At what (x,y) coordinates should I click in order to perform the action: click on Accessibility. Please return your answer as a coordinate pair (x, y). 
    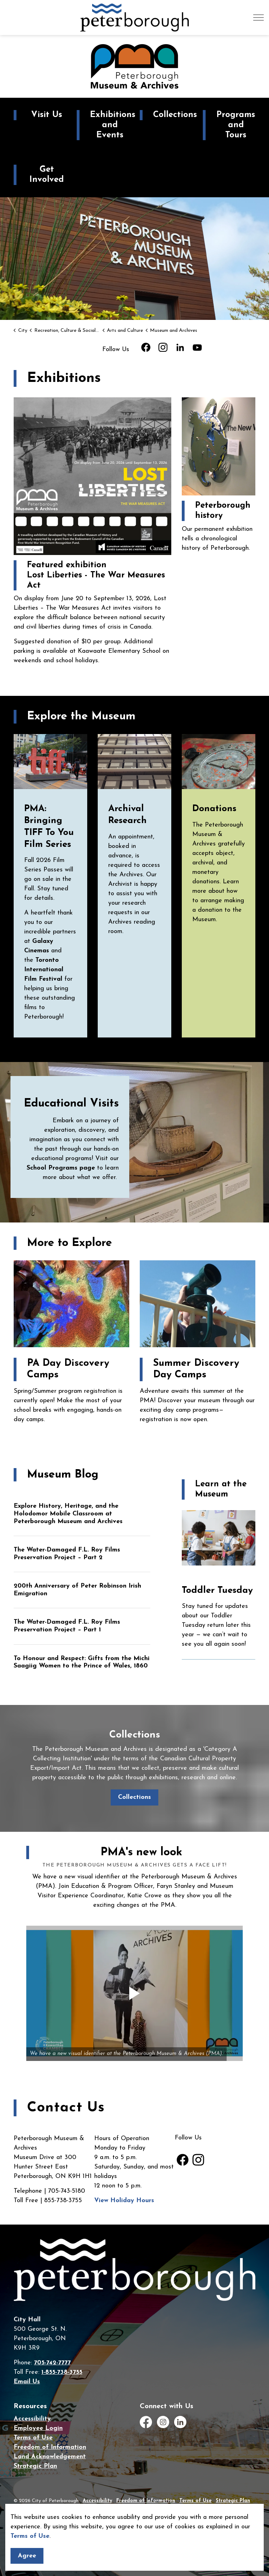
    Looking at the image, I should click on (32, 2419).